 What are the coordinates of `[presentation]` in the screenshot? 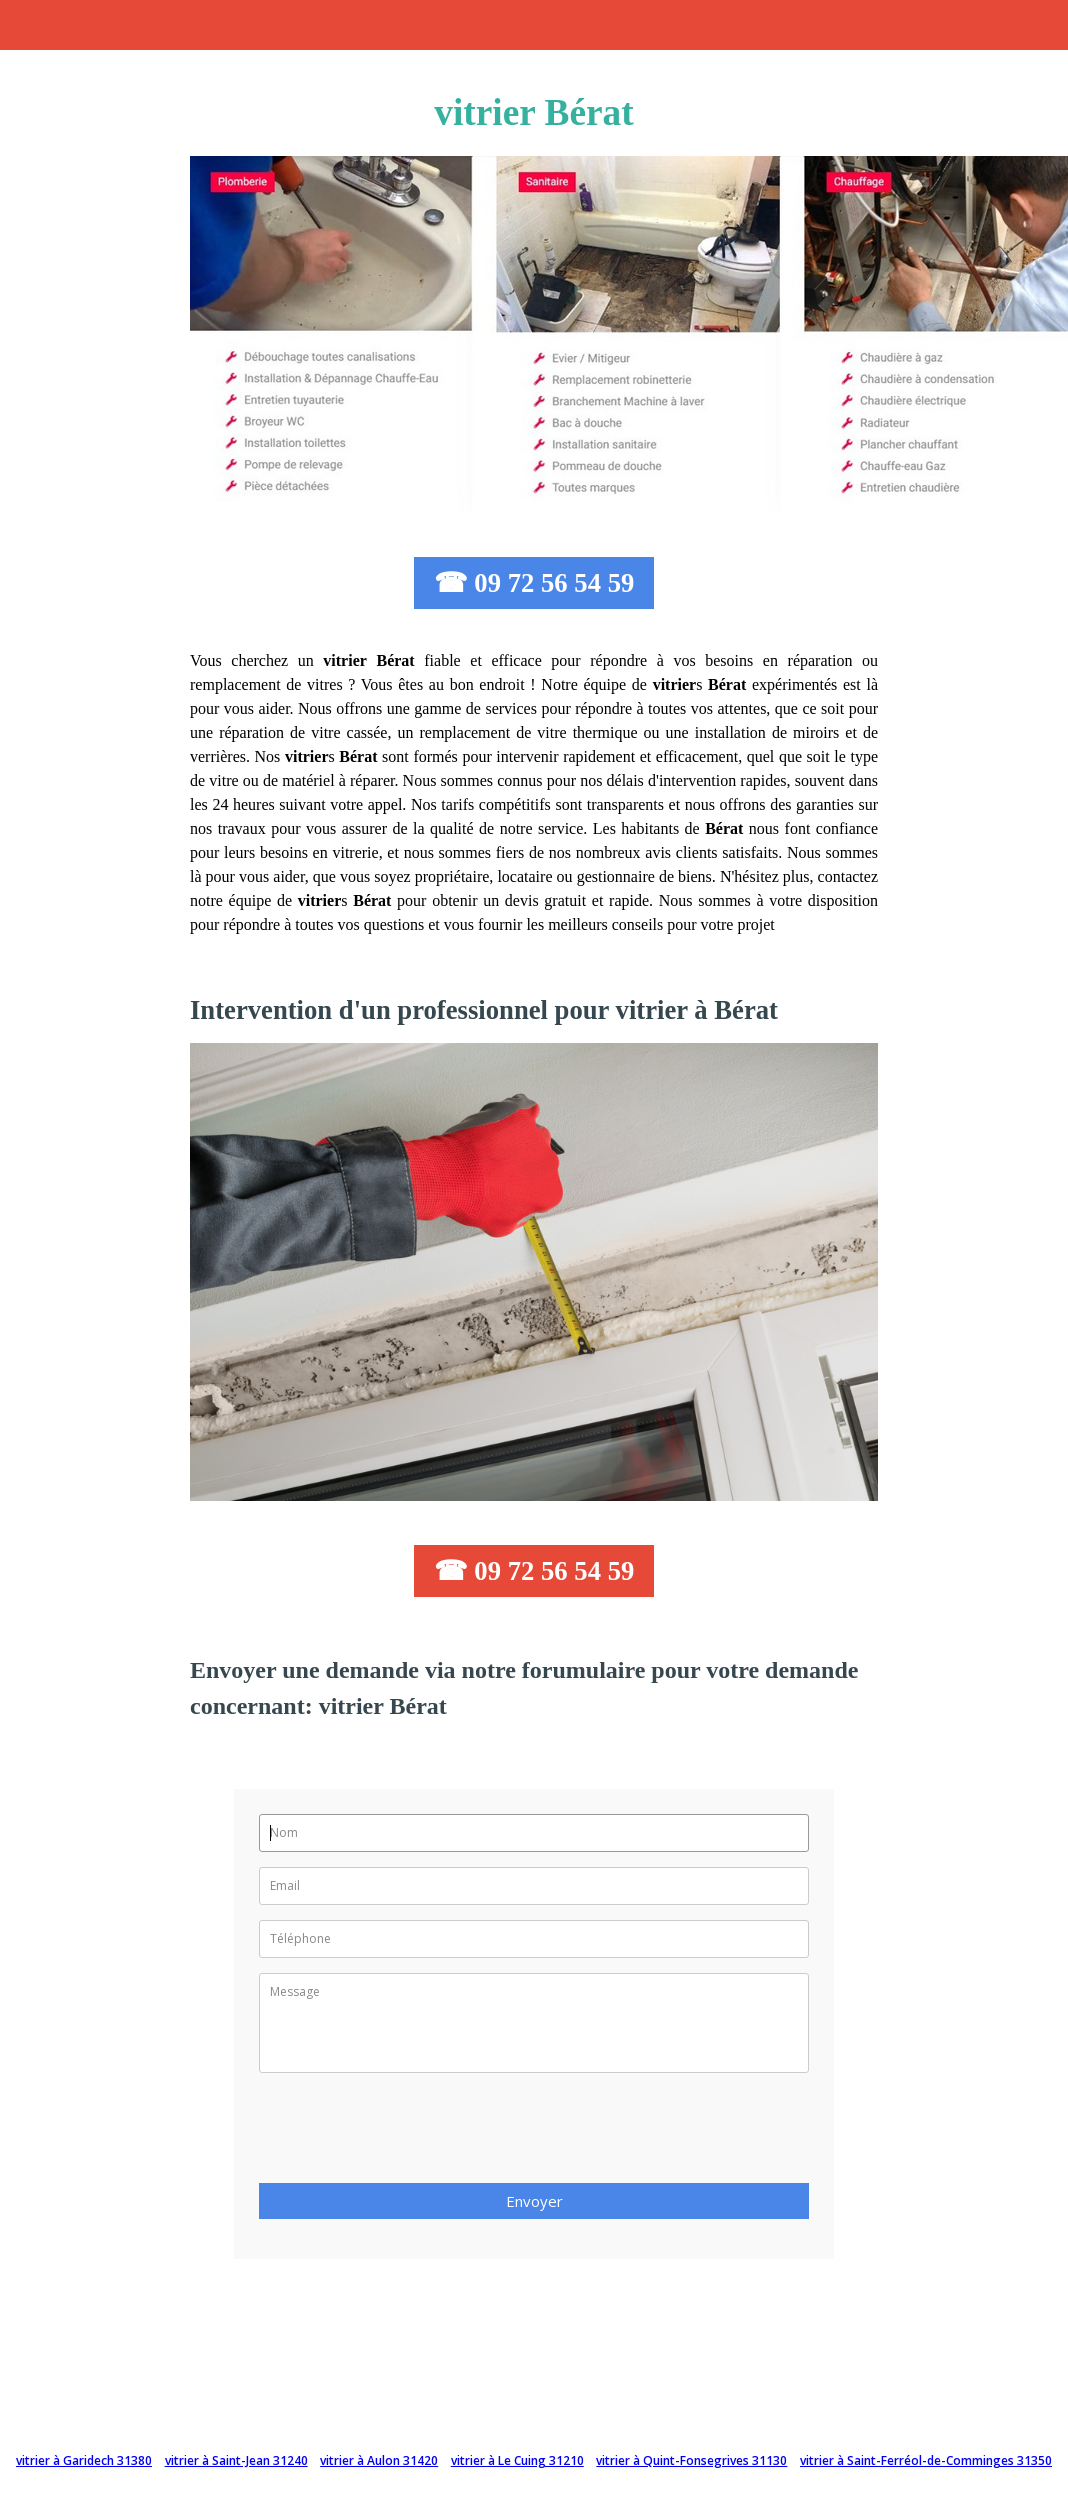 It's located at (411, 2134).